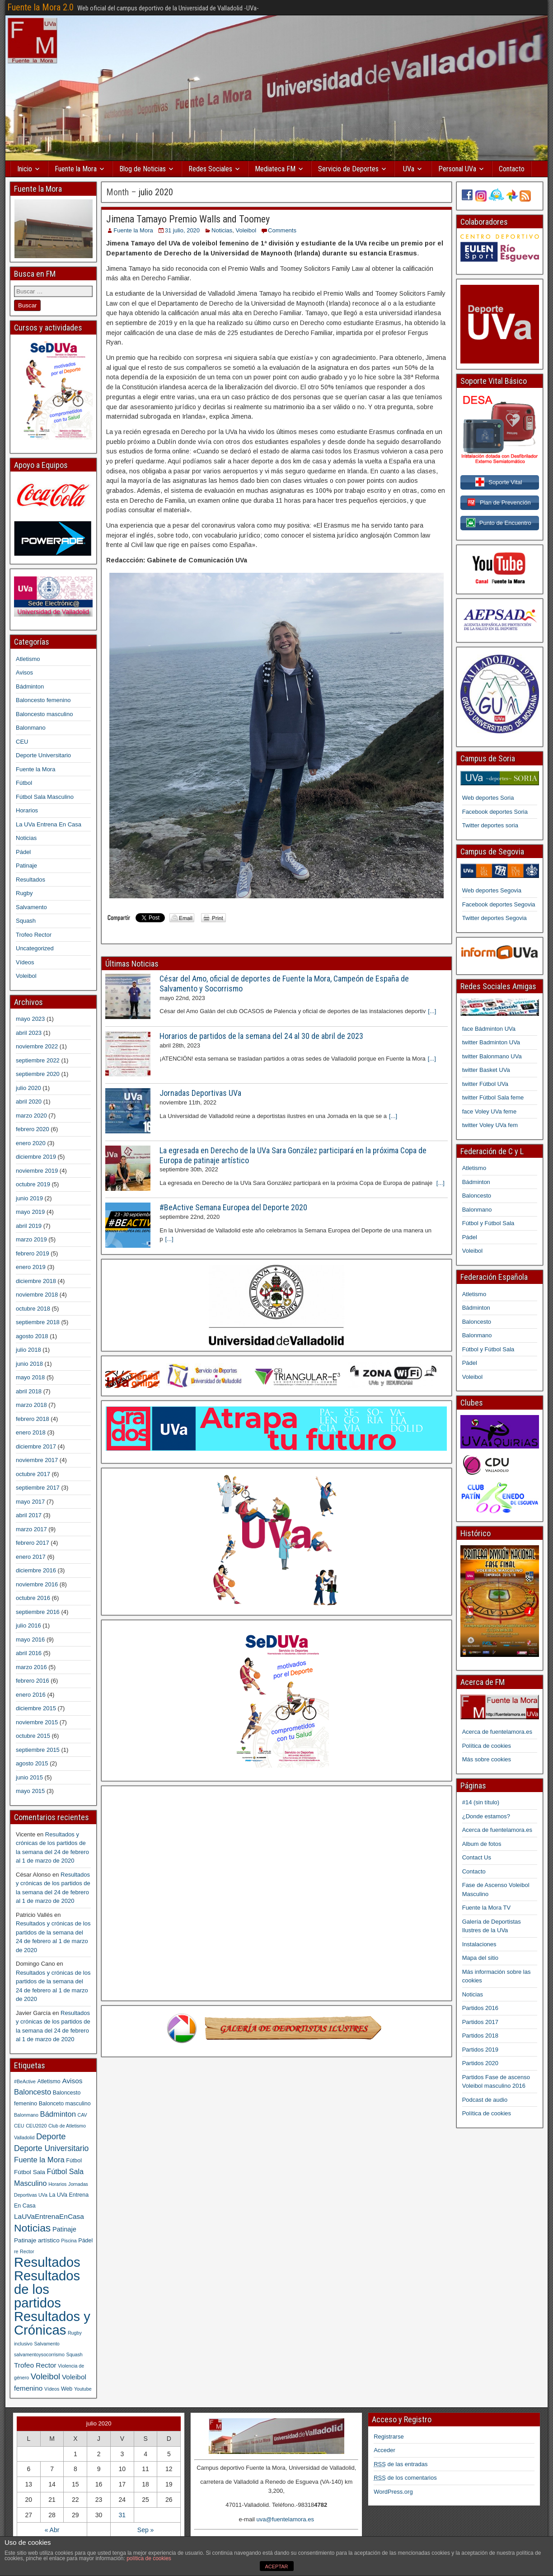 The image size is (553, 2576). I want to click on Instalaciones, so click(479, 1944).